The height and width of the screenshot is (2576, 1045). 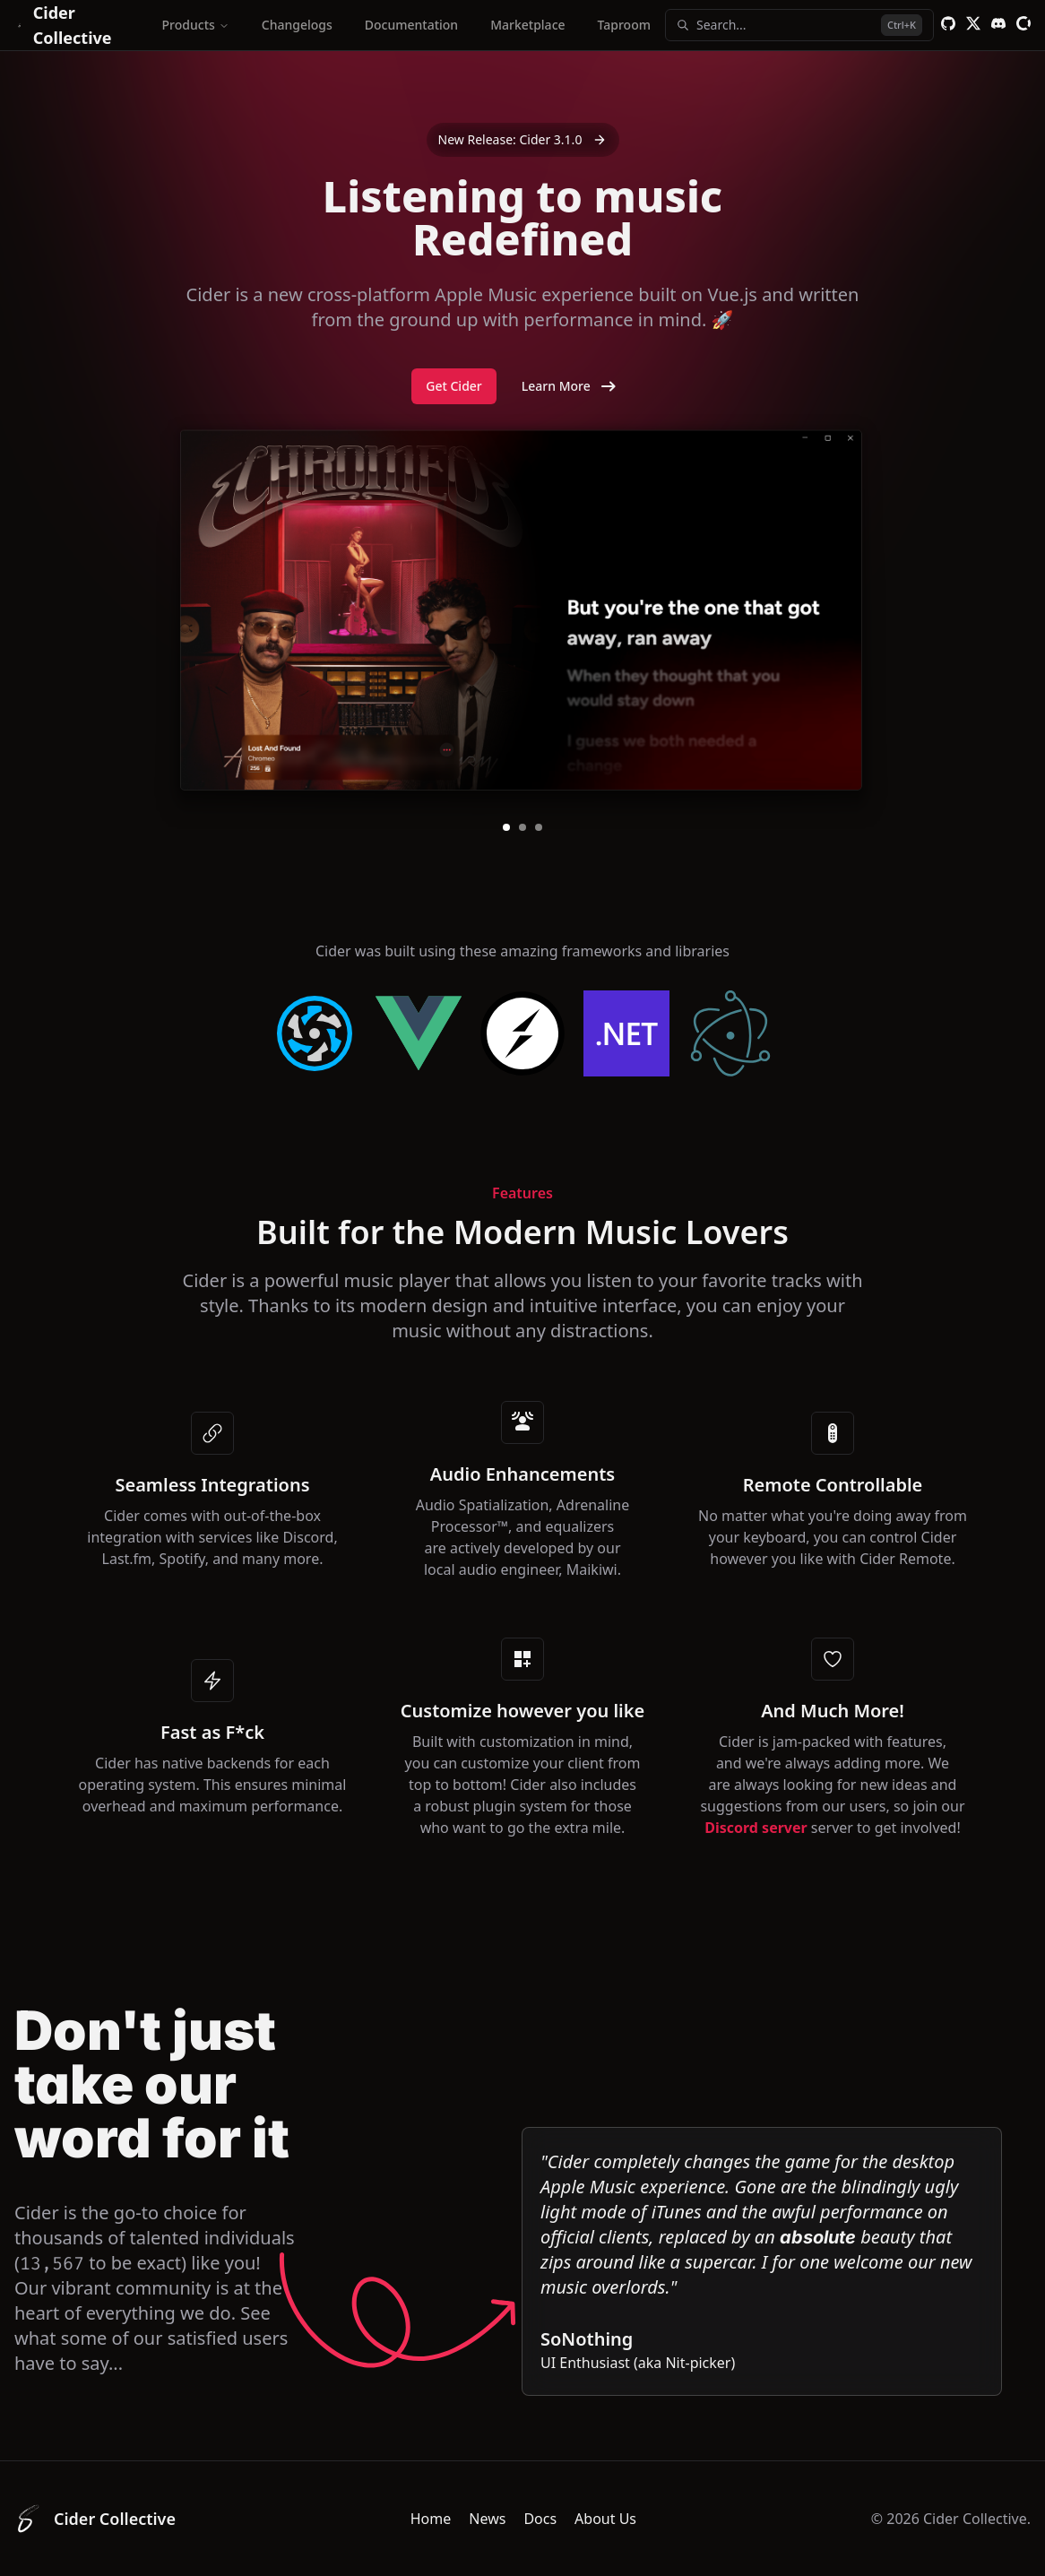 What do you see at coordinates (523, 139) in the screenshot?
I see `New Release: Cider 3.1.0` at bounding box center [523, 139].